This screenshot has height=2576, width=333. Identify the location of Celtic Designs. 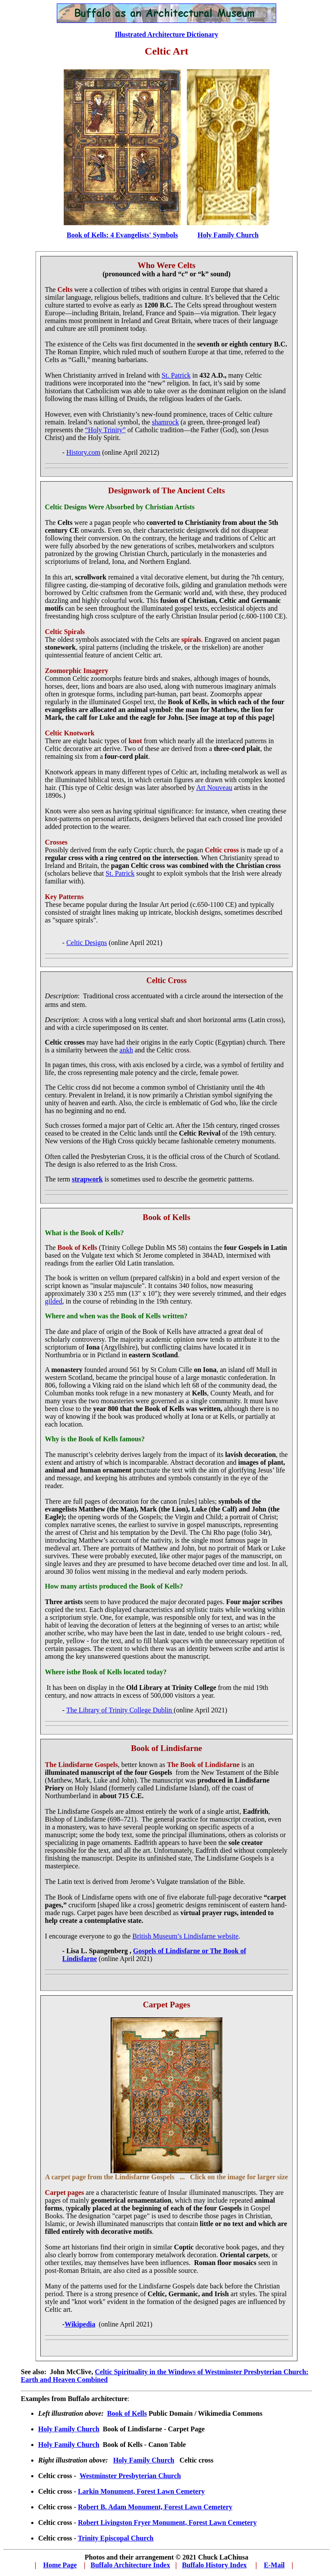
(86, 942).